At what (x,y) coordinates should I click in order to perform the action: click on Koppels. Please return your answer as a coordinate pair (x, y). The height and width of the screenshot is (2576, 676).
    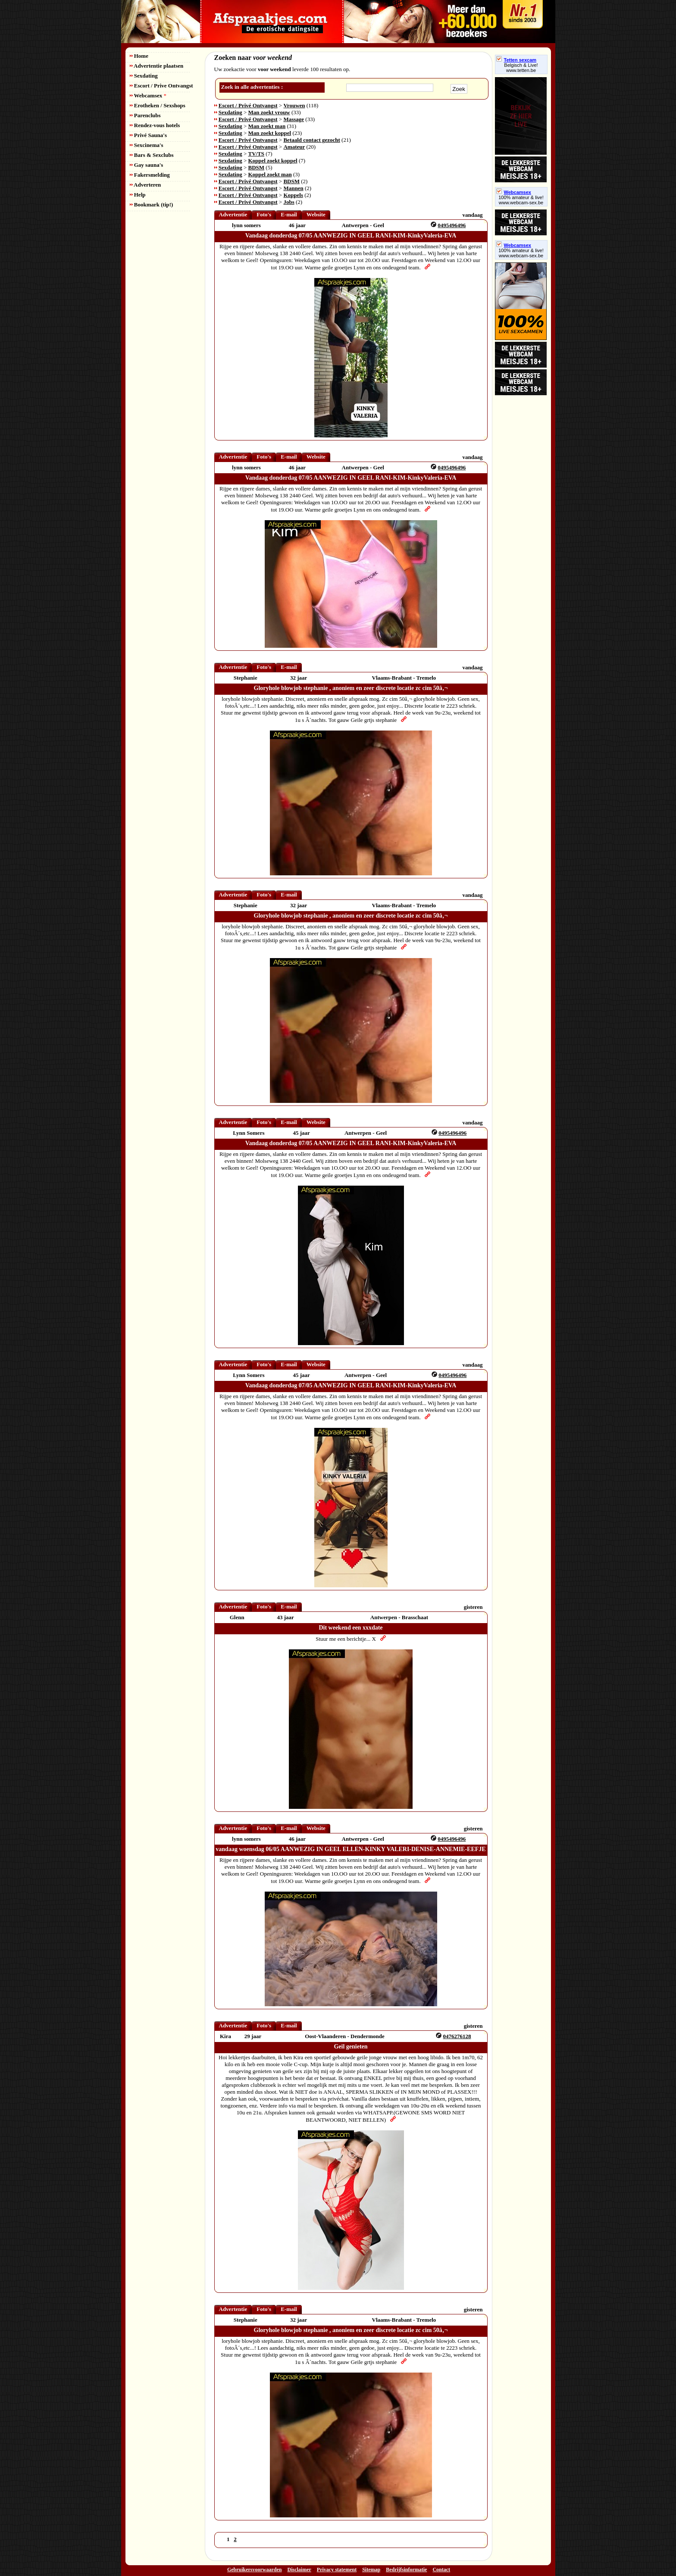
    Looking at the image, I should click on (293, 195).